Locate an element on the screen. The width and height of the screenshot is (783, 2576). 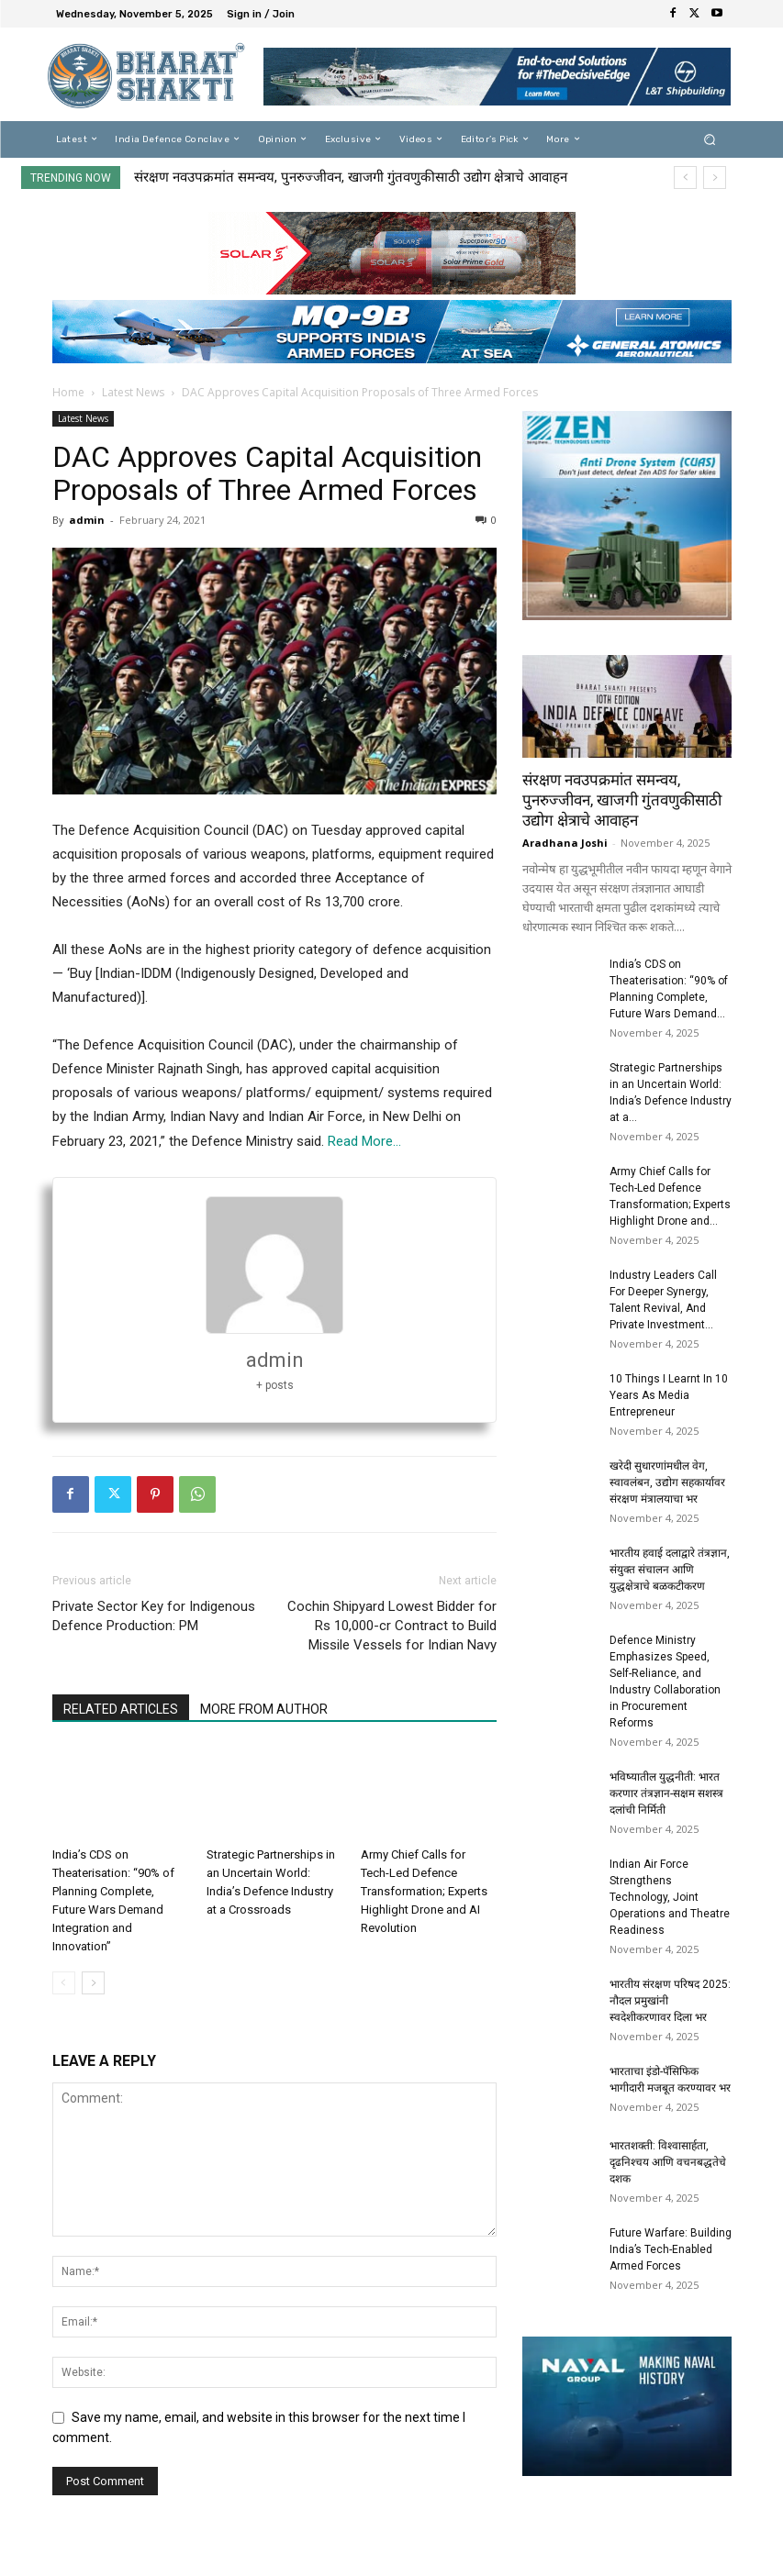
Aradhana Joshi is located at coordinates (565, 842).